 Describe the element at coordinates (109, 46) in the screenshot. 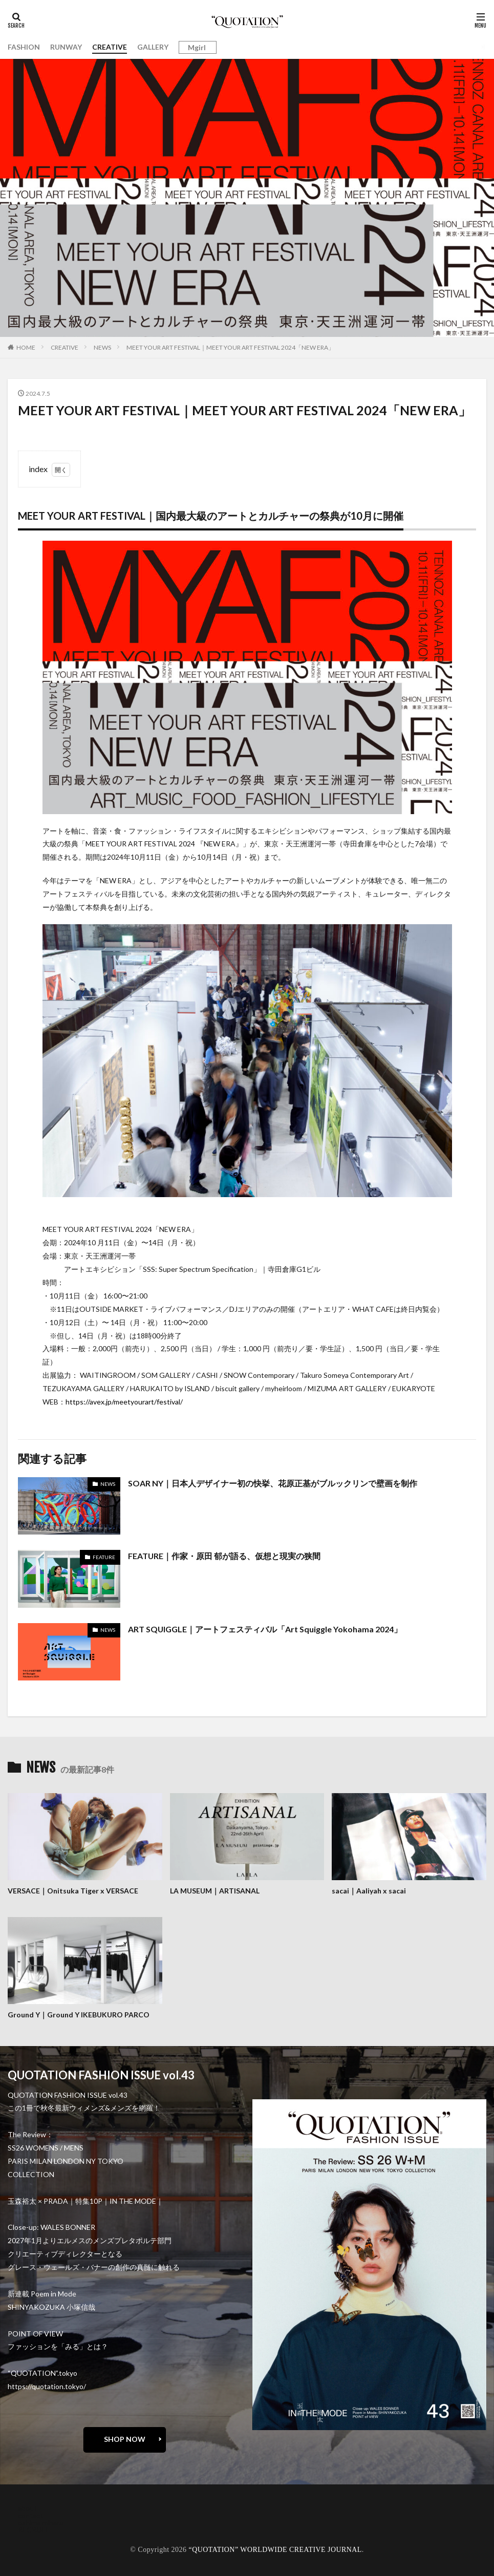

I see `CREATIVE` at that location.